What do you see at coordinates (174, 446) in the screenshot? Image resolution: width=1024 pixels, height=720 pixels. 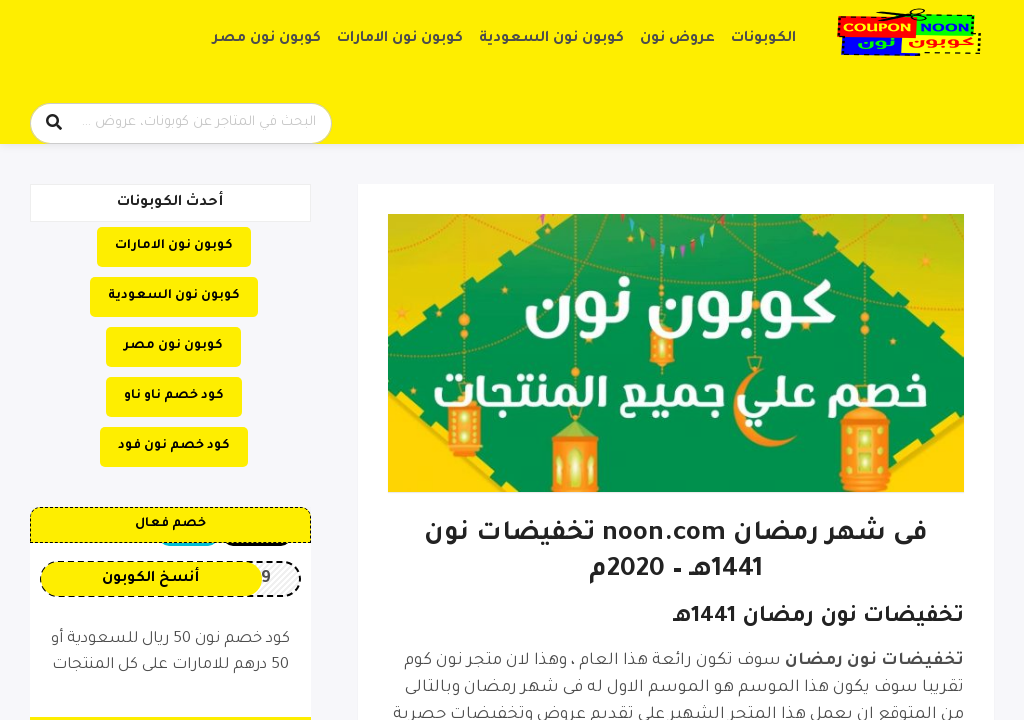 I see `كود خصم نون فود` at bounding box center [174, 446].